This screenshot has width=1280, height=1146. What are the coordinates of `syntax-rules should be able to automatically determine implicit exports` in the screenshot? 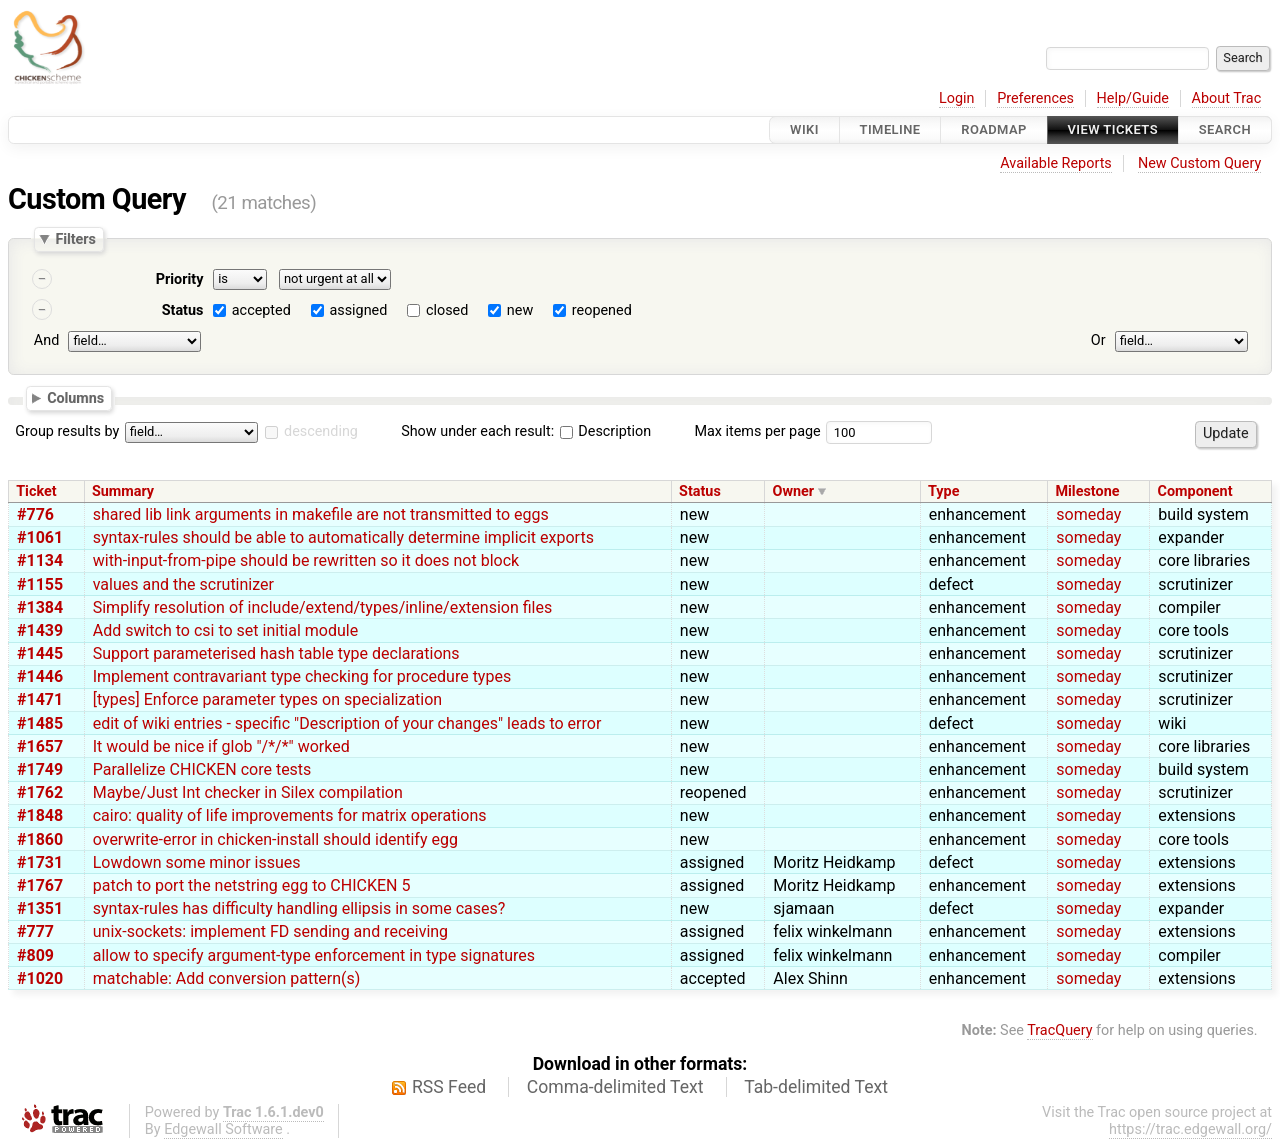 It's located at (343, 537).